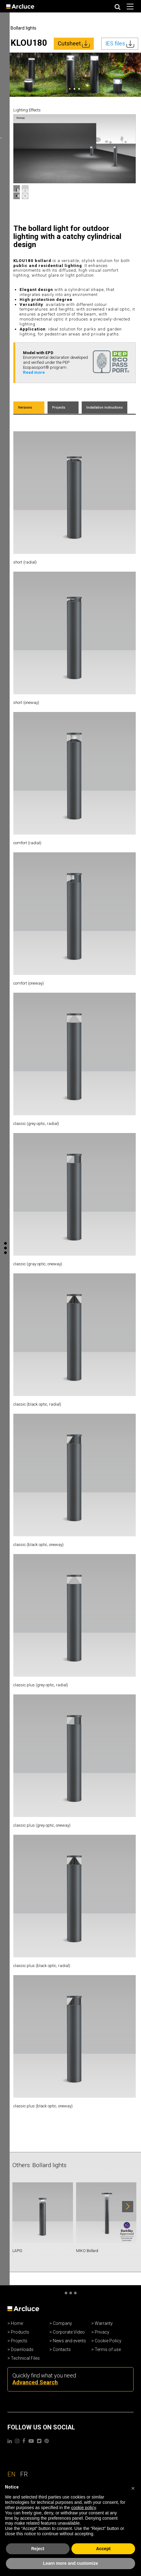 This screenshot has height=2576, width=141. Describe the element at coordinates (43, 2106) in the screenshot. I see `classic plus (black optic, oneway)` at that location.